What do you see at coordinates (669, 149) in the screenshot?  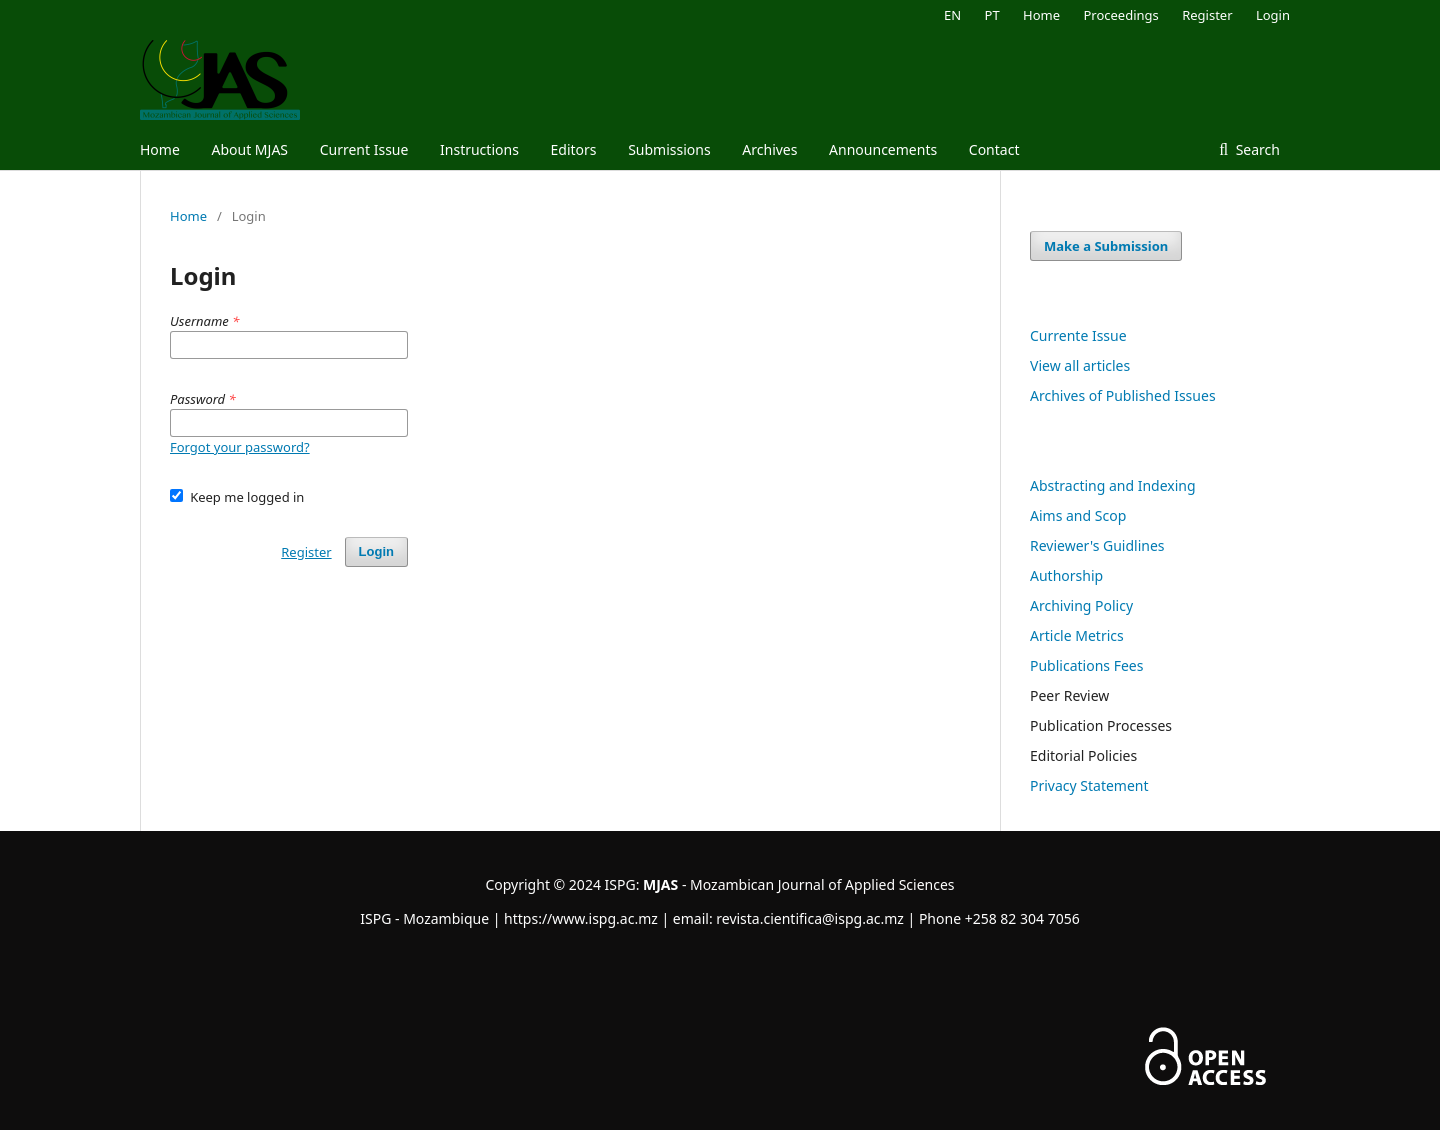 I see `Submissions` at bounding box center [669, 149].